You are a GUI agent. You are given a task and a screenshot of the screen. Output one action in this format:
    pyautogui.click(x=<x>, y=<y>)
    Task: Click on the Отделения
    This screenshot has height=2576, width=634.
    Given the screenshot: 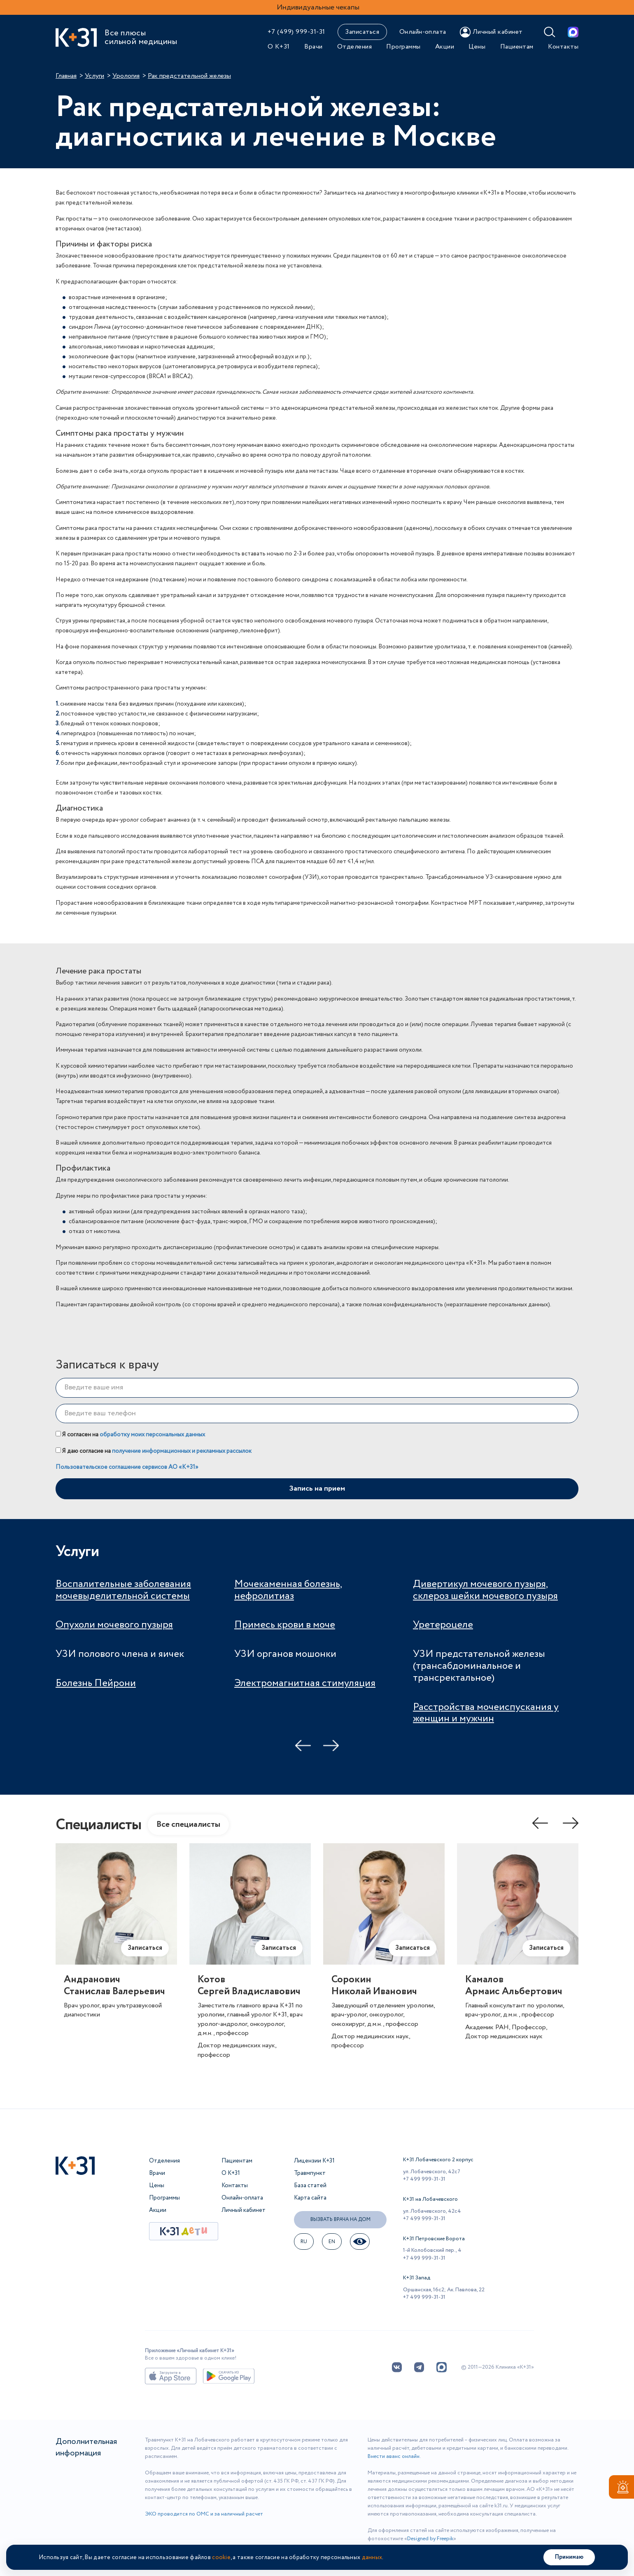 What is the action you would take?
    pyautogui.click(x=354, y=46)
    